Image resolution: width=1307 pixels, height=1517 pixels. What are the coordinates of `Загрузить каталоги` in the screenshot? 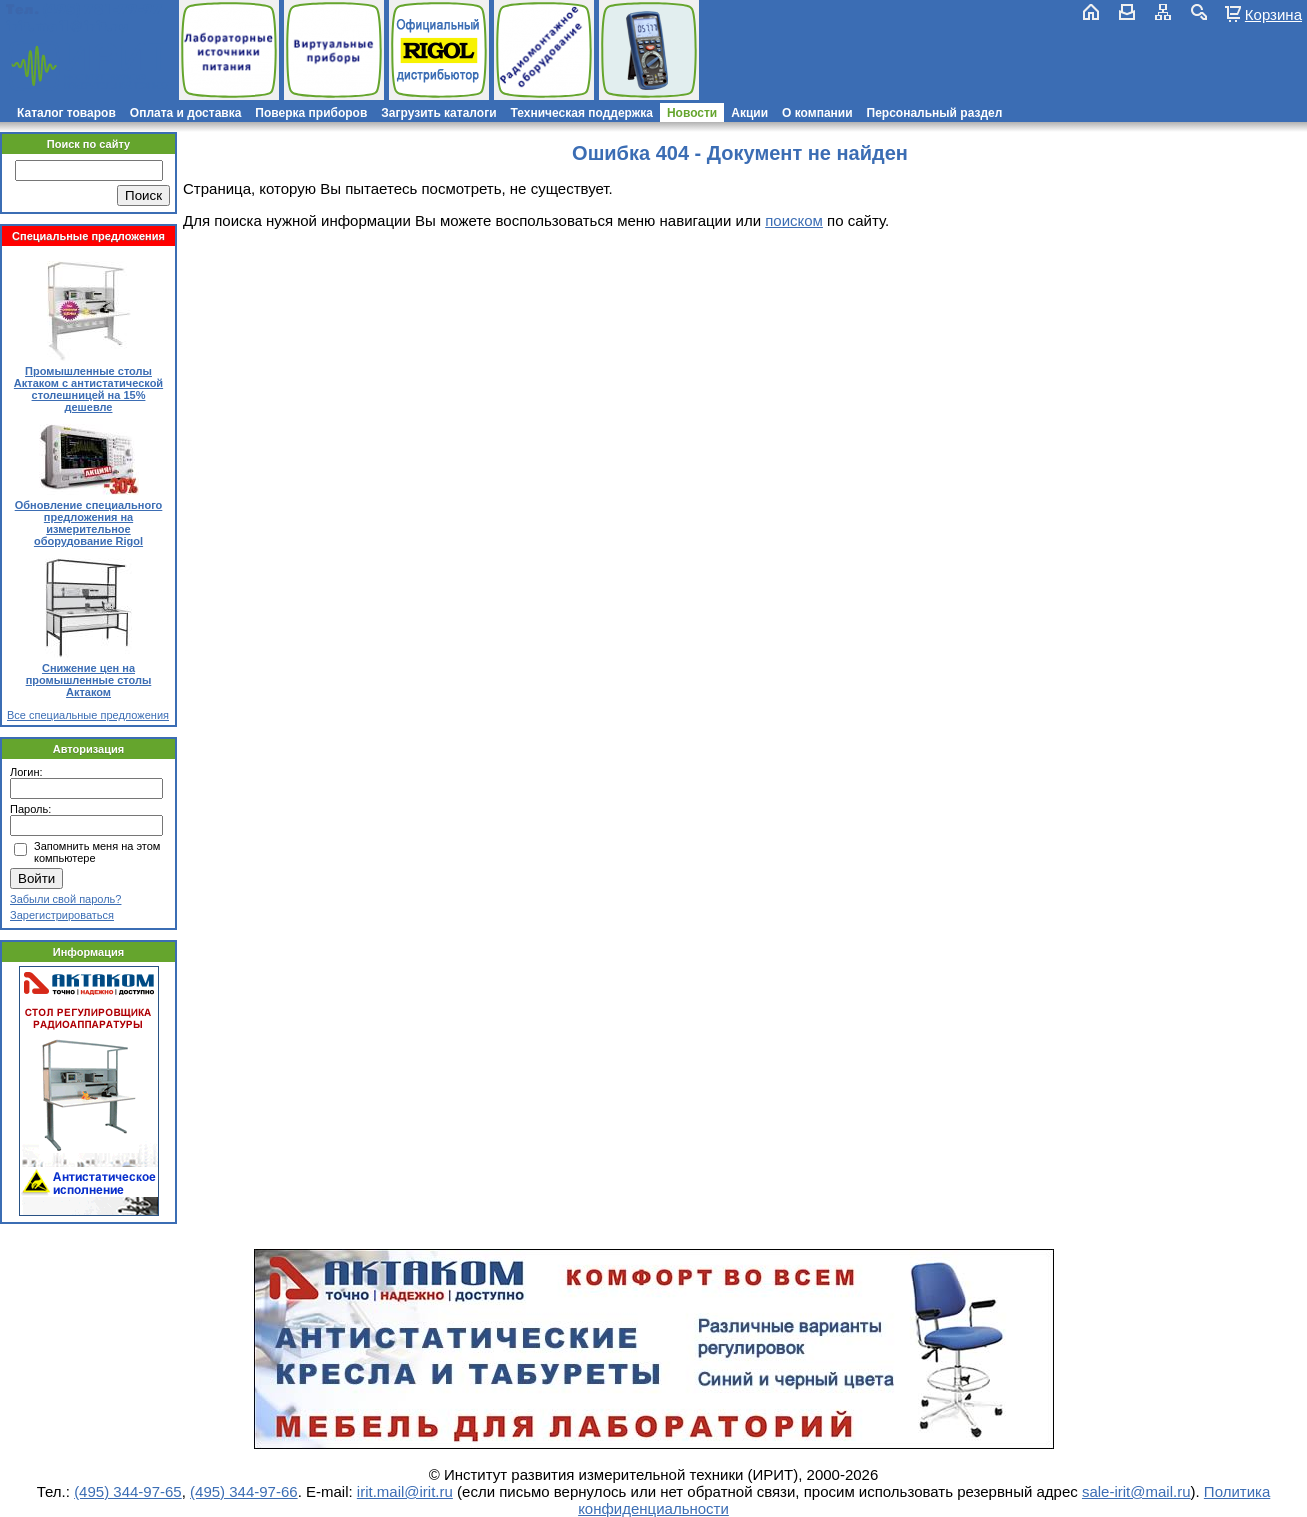 It's located at (438, 113).